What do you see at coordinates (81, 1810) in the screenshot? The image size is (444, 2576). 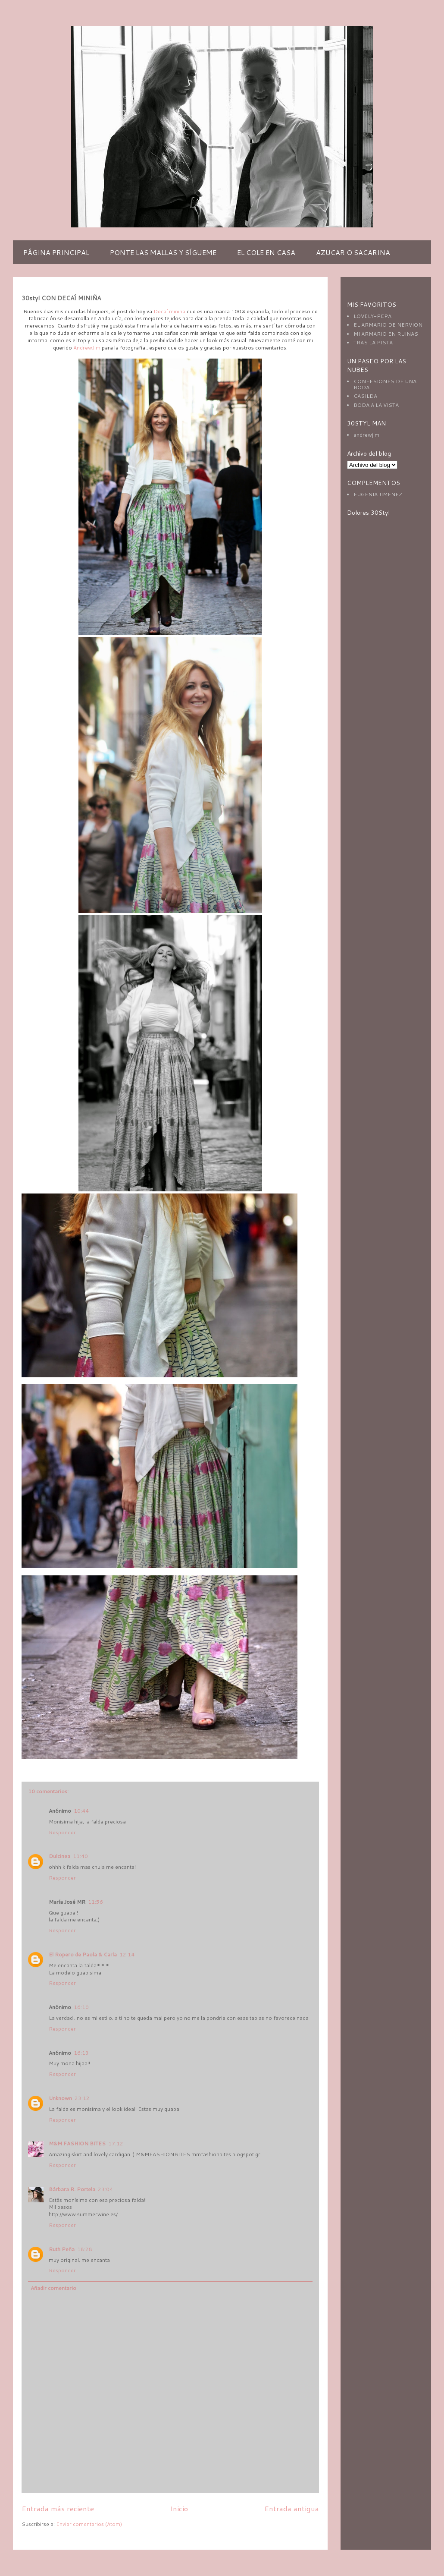 I see `10:44` at bounding box center [81, 1810].